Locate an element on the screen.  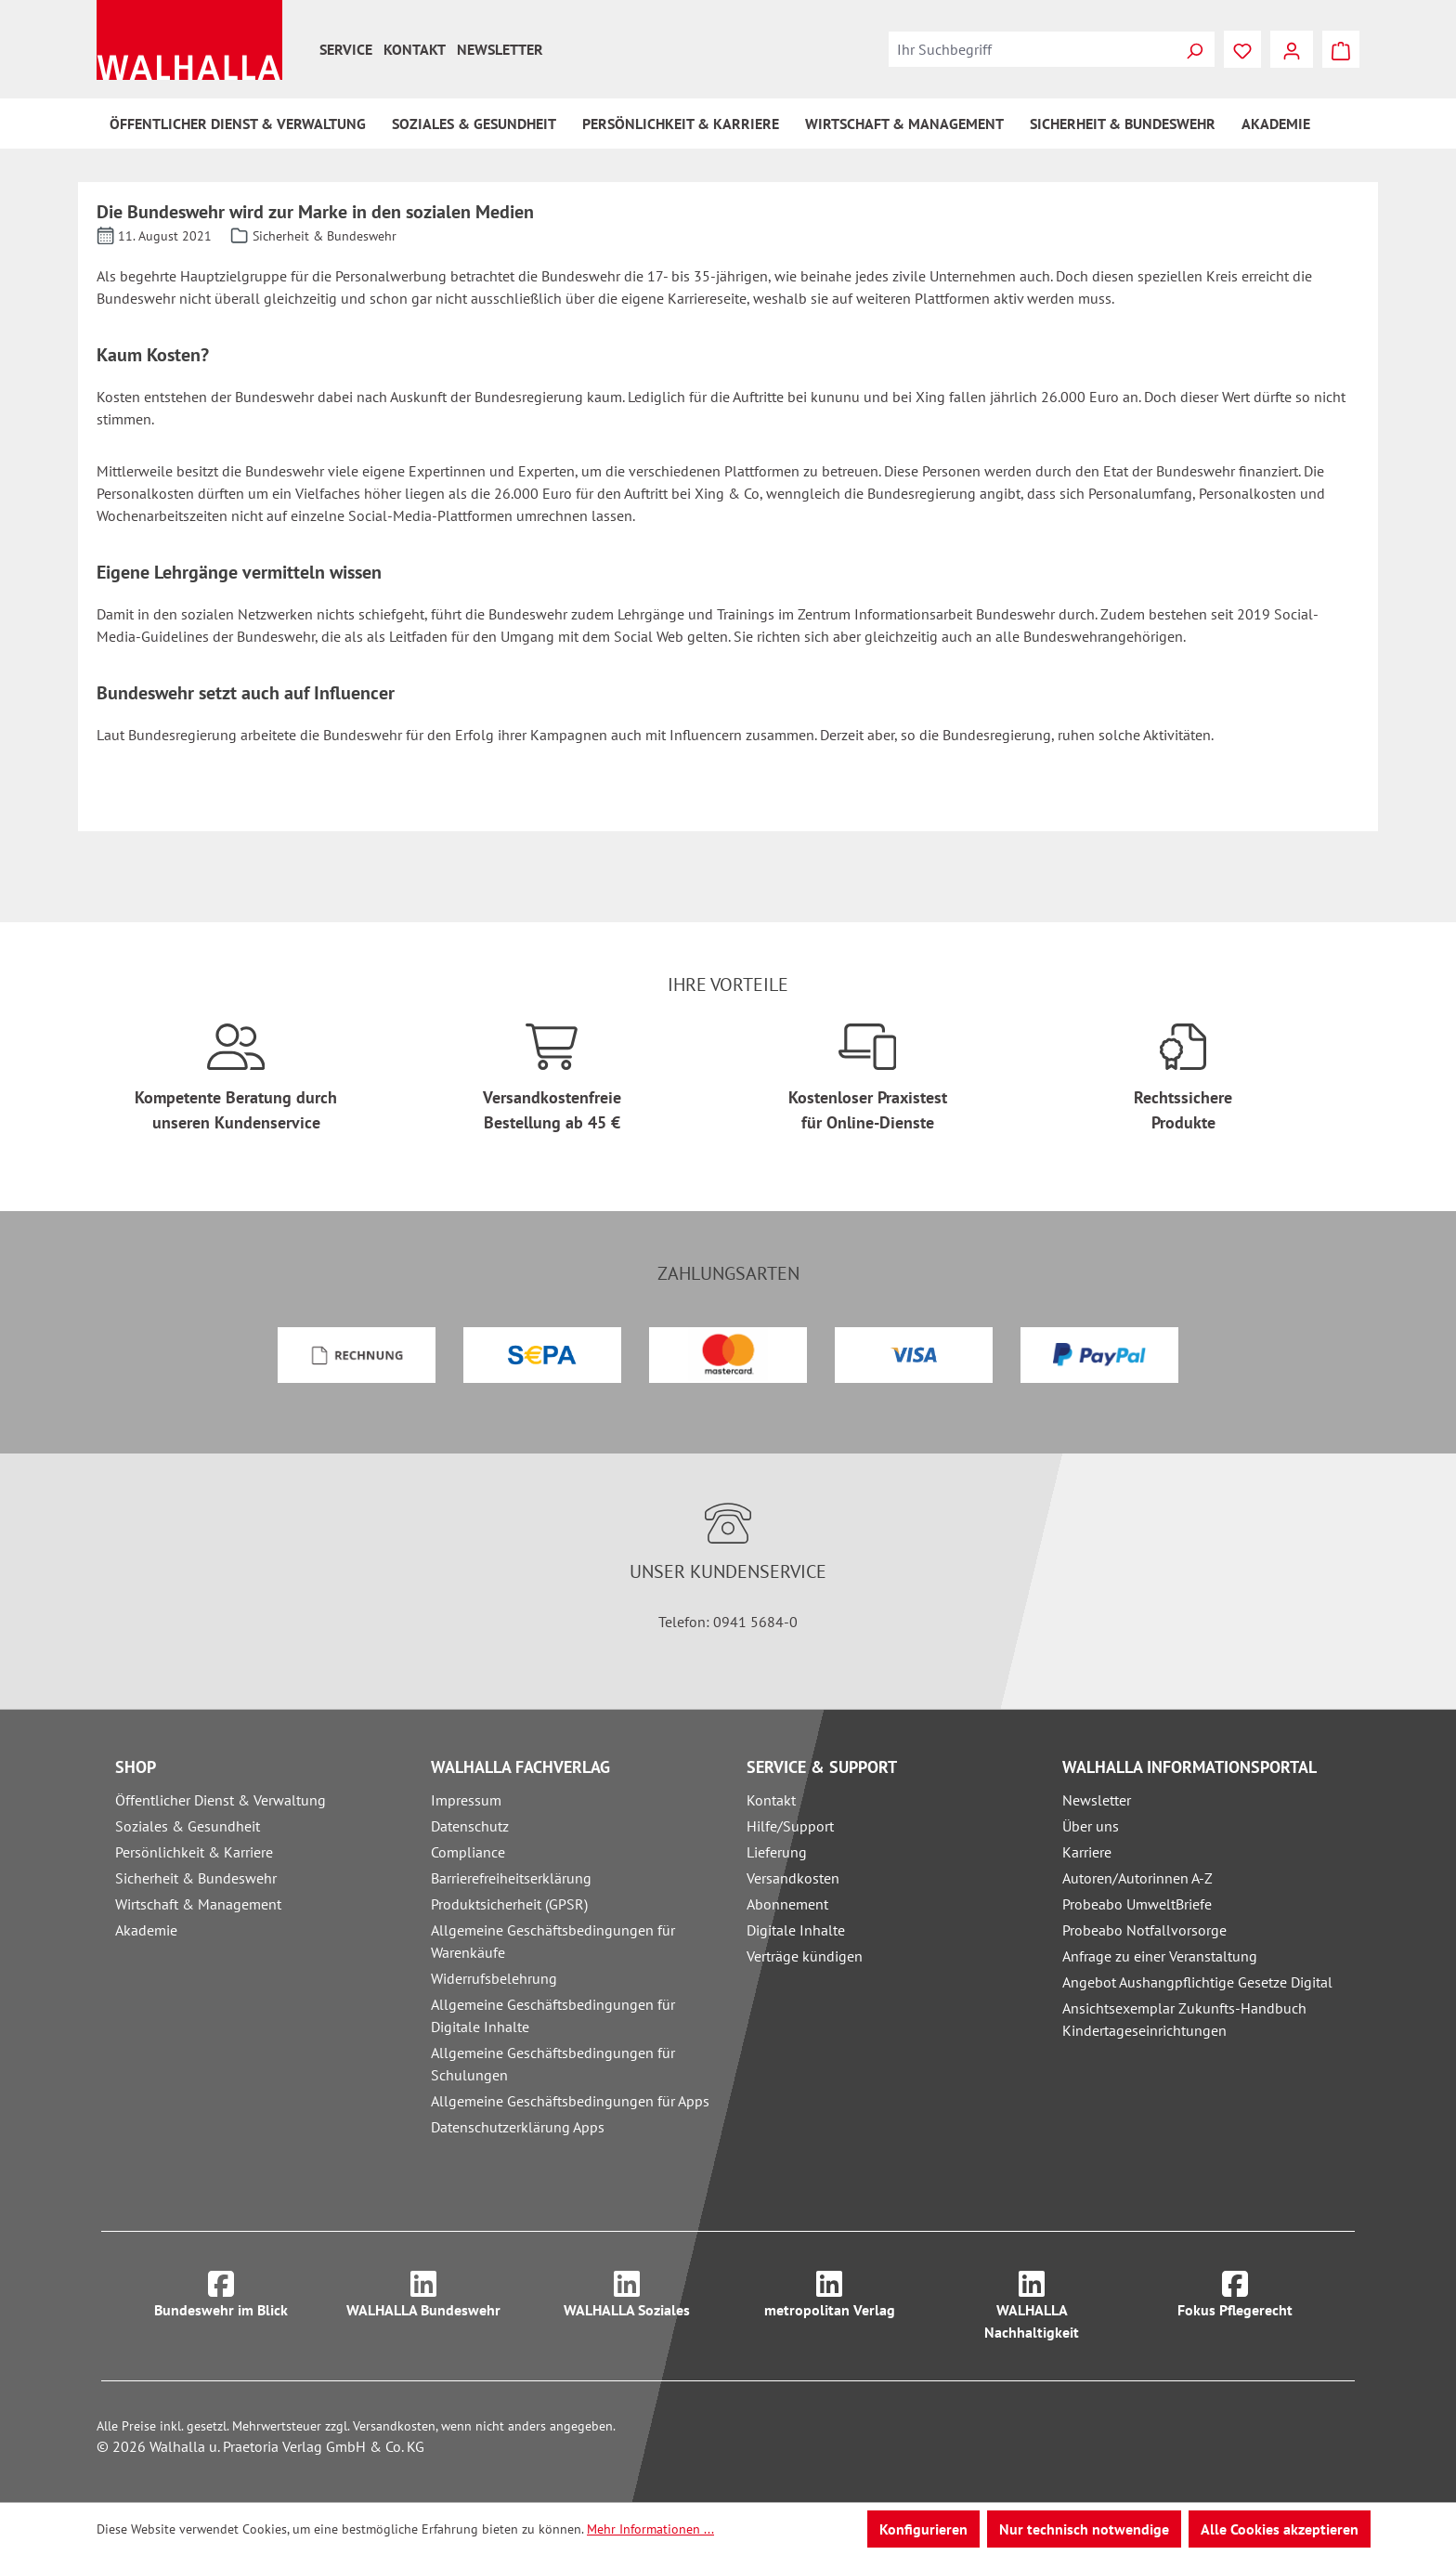
Kontakt is located at coordinates (415, 49).